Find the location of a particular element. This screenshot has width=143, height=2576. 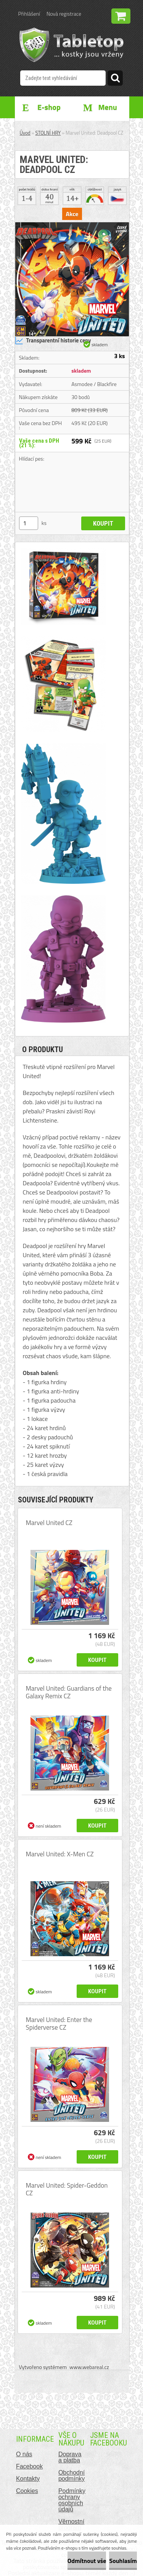

Marvel United: Guardians of the Galaxy Remix CZ is located at coordinates (69, 1692).